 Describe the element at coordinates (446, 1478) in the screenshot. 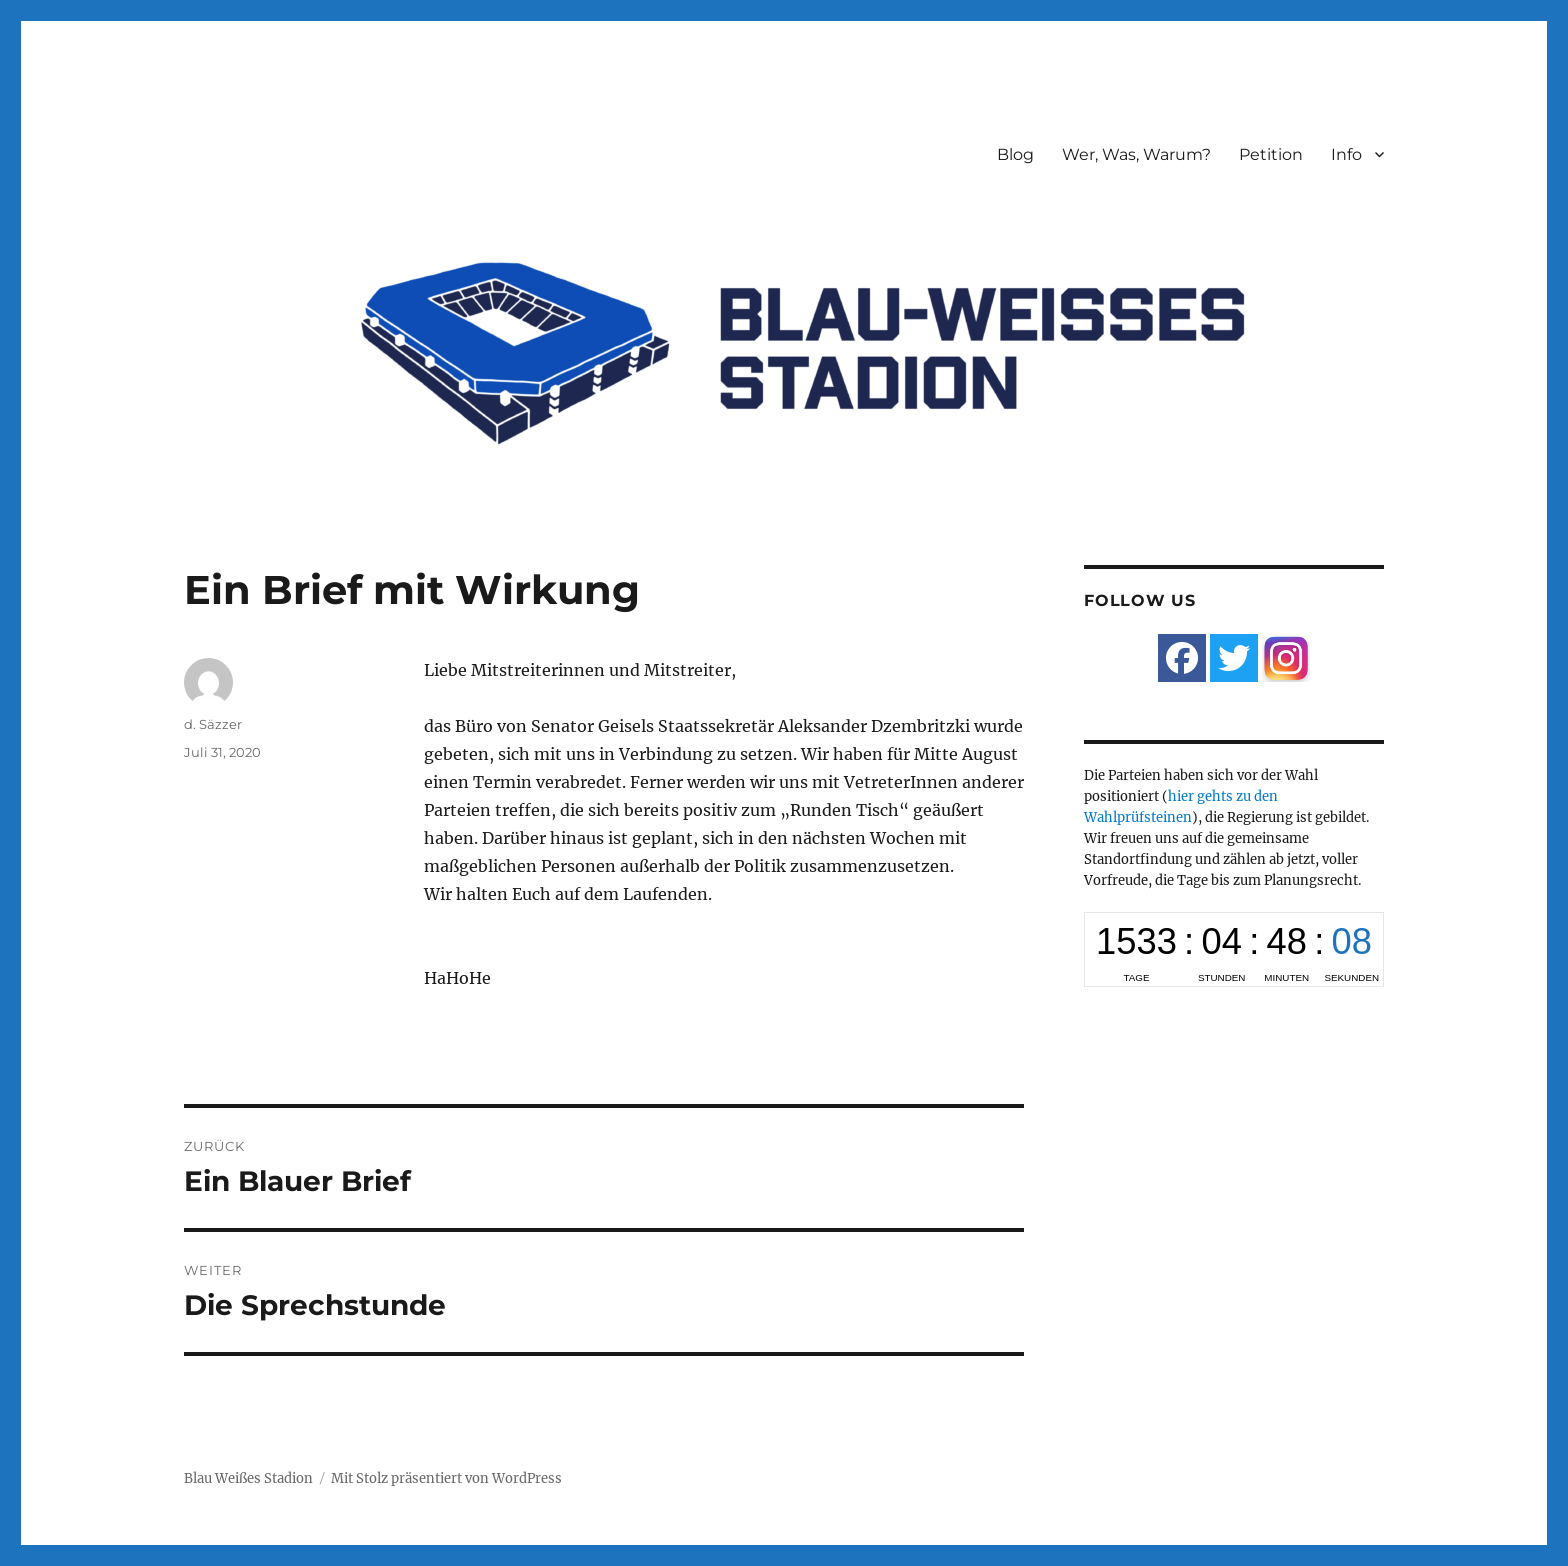

I see `Mit Stolz präsentiert von WordPress` at that location.